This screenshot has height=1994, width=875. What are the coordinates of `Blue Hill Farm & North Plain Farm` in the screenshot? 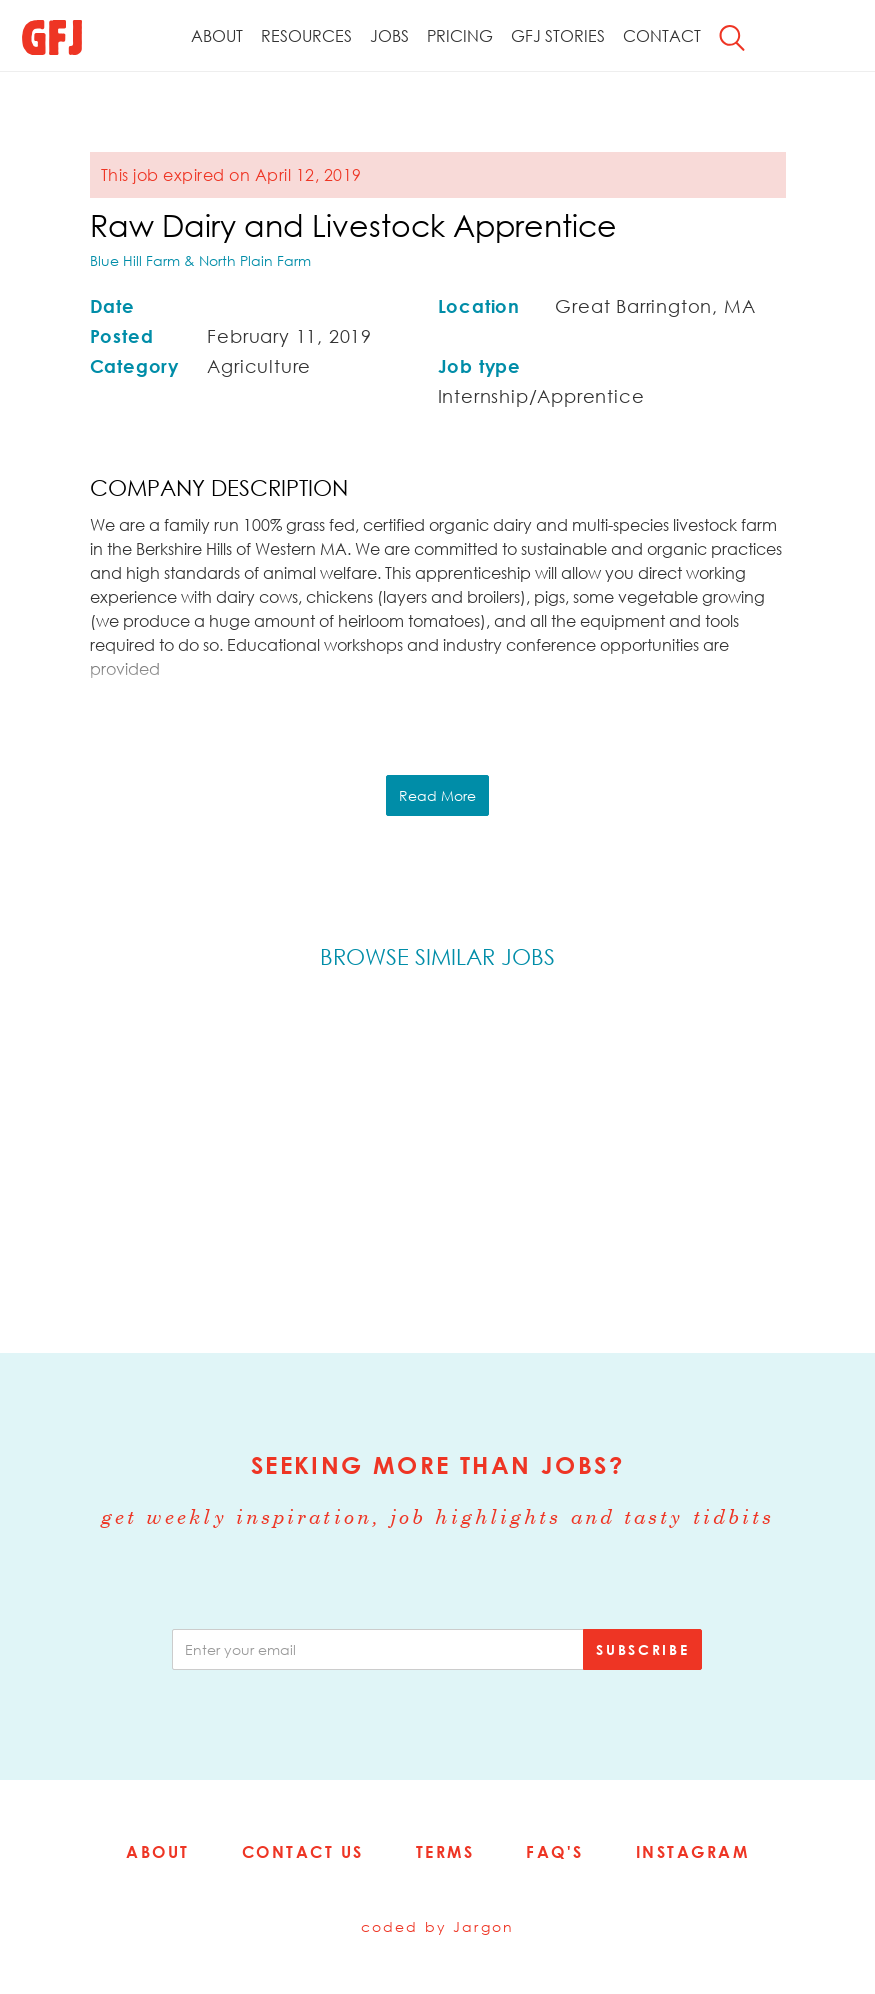 It's located at (200, 260).